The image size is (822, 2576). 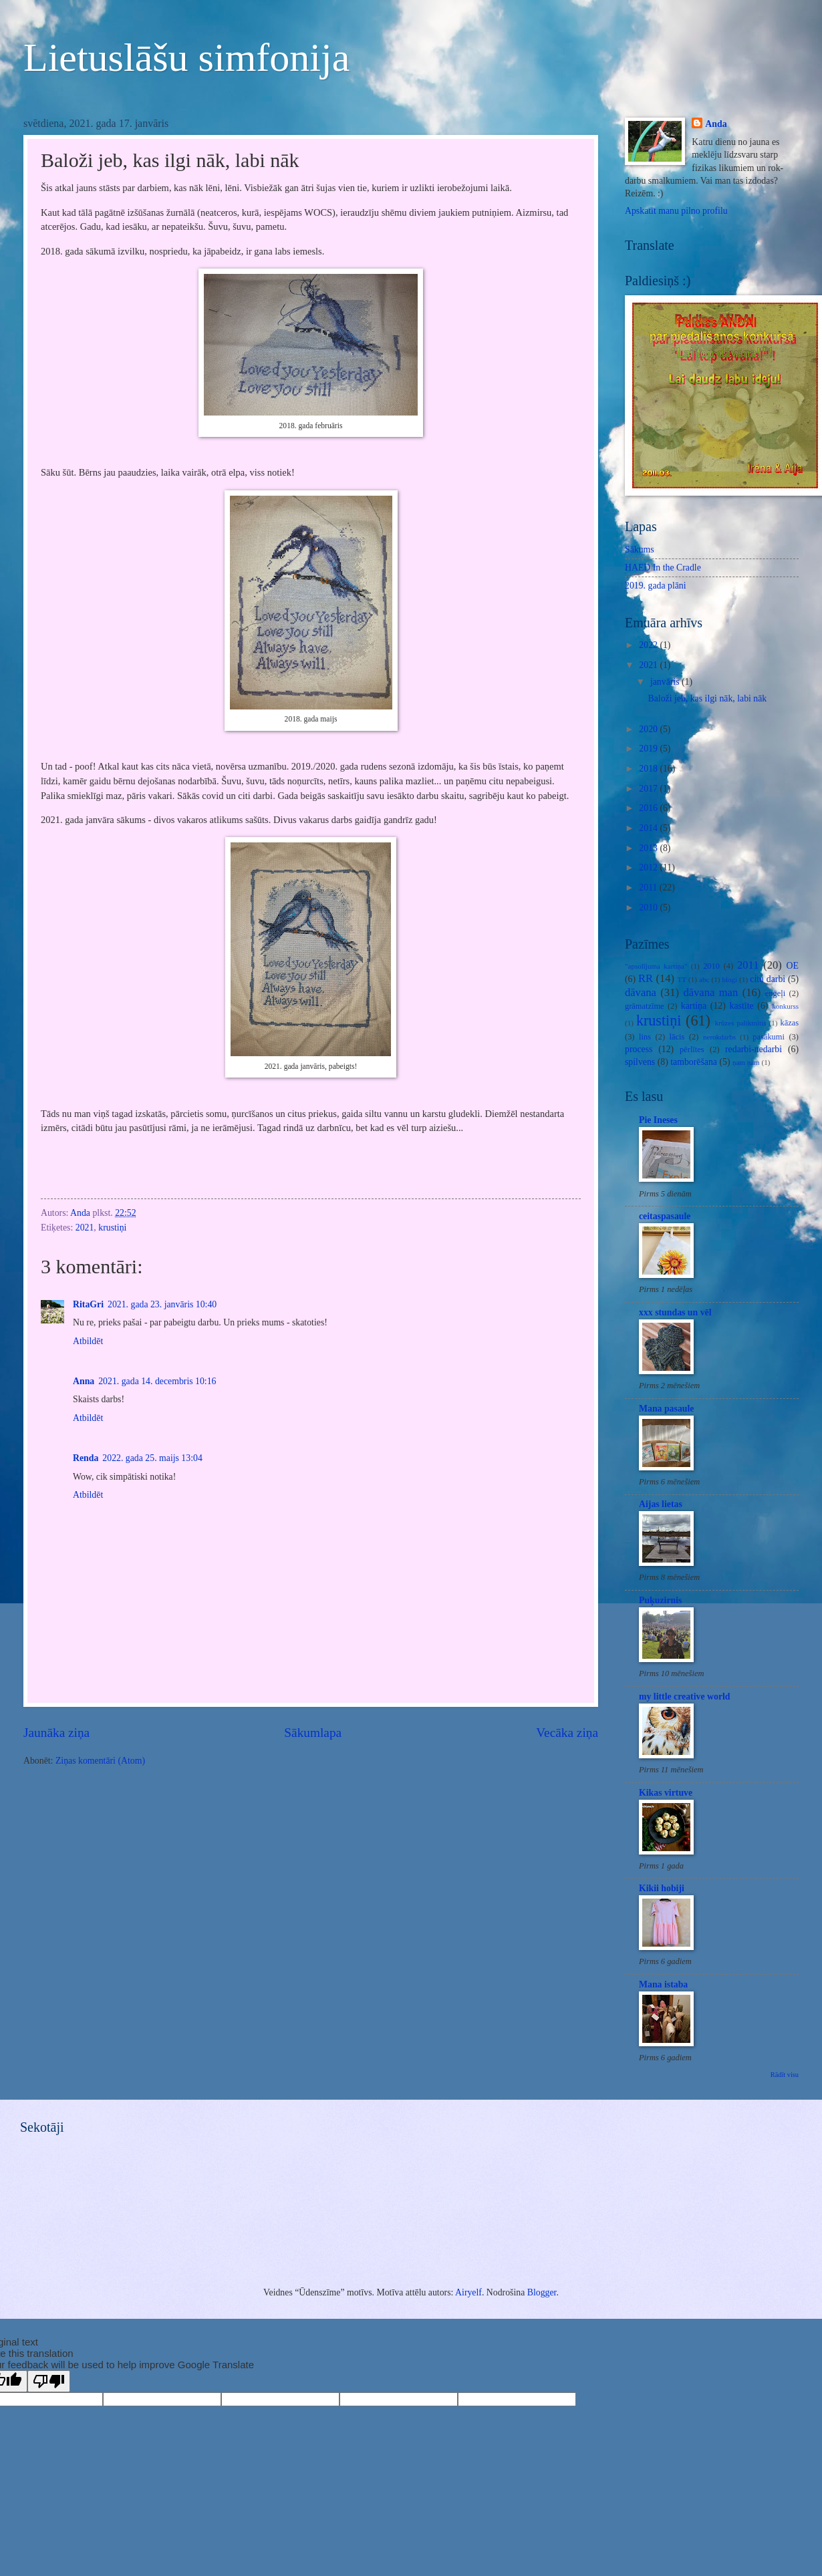 I want to click on OE, so click(x=793, y=966).